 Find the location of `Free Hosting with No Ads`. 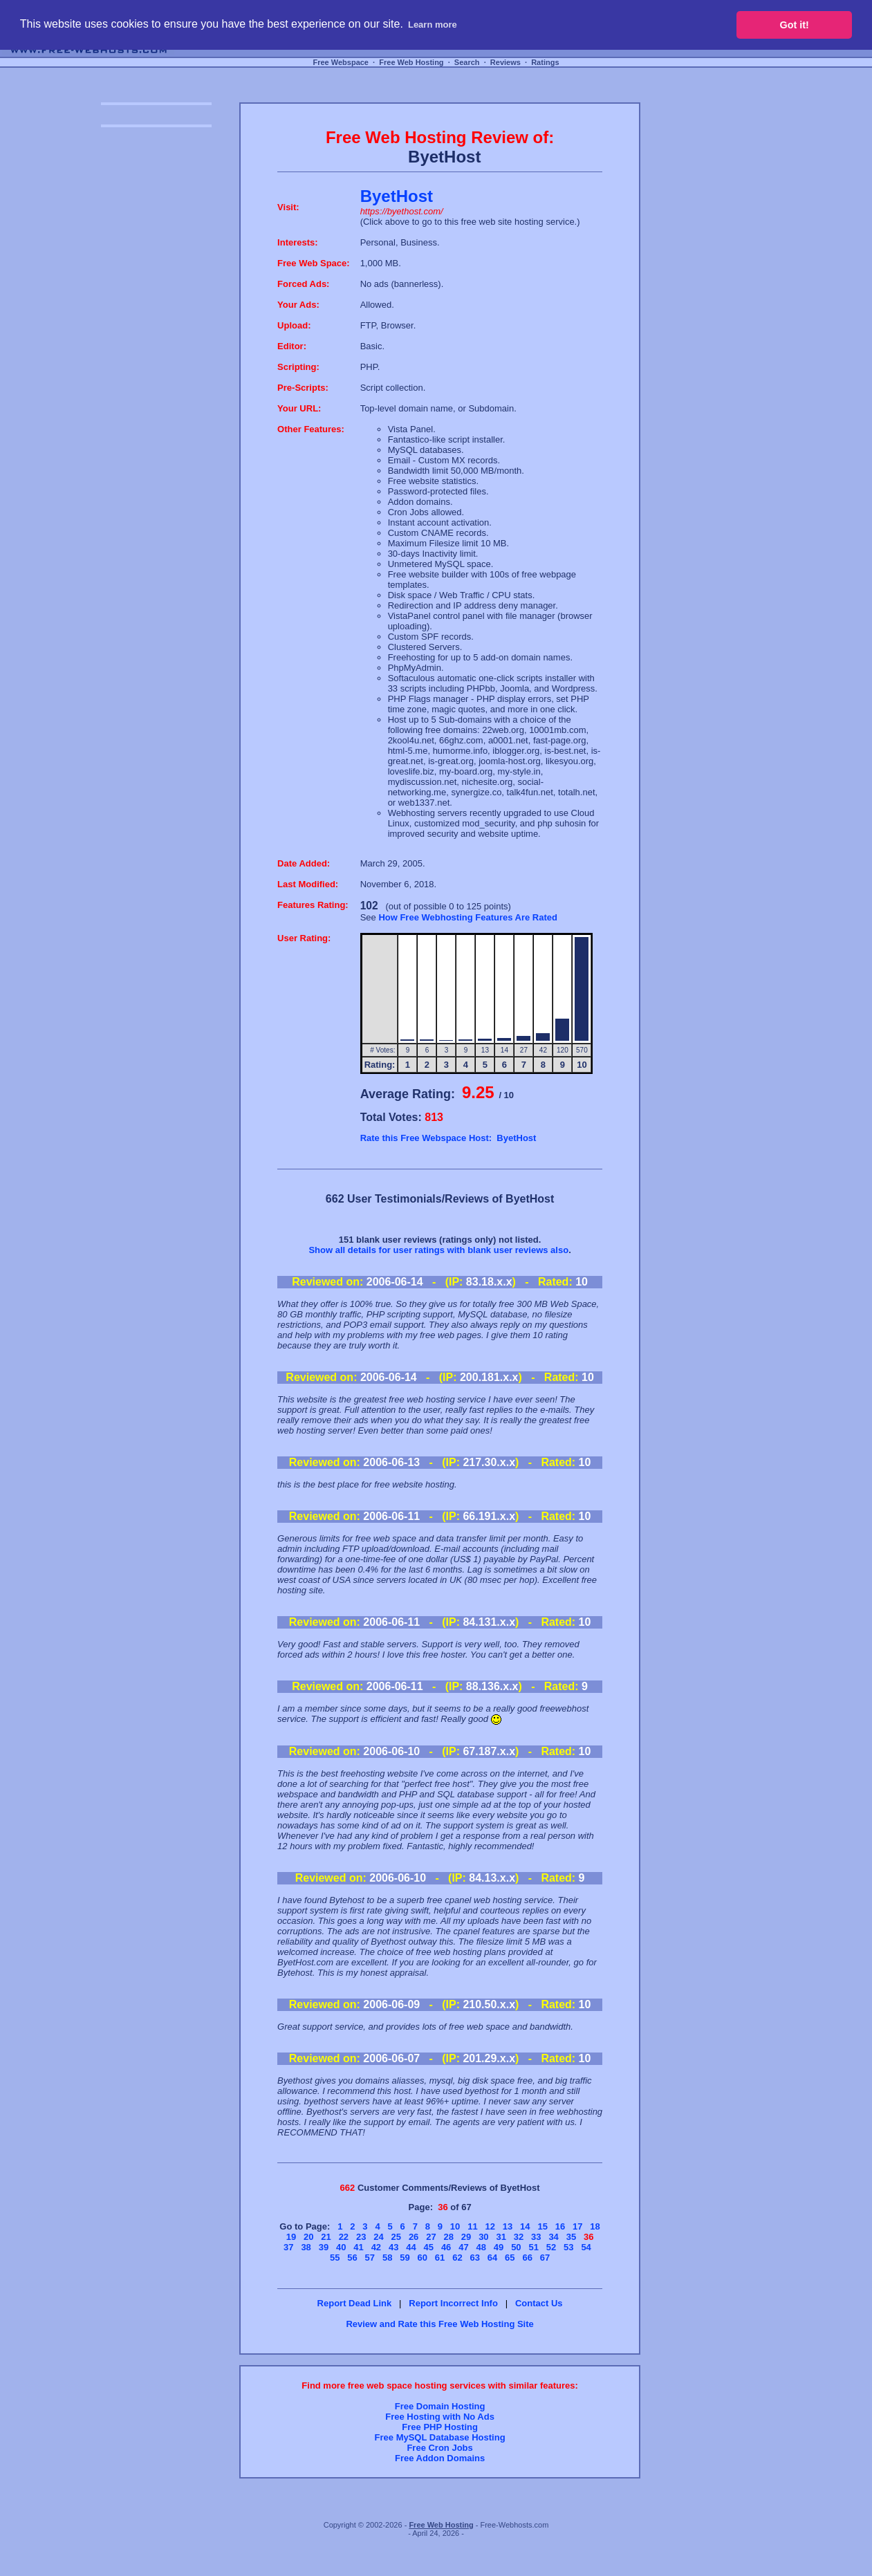

Free Hosting with No Ads is located at coordinates (439, 2416).